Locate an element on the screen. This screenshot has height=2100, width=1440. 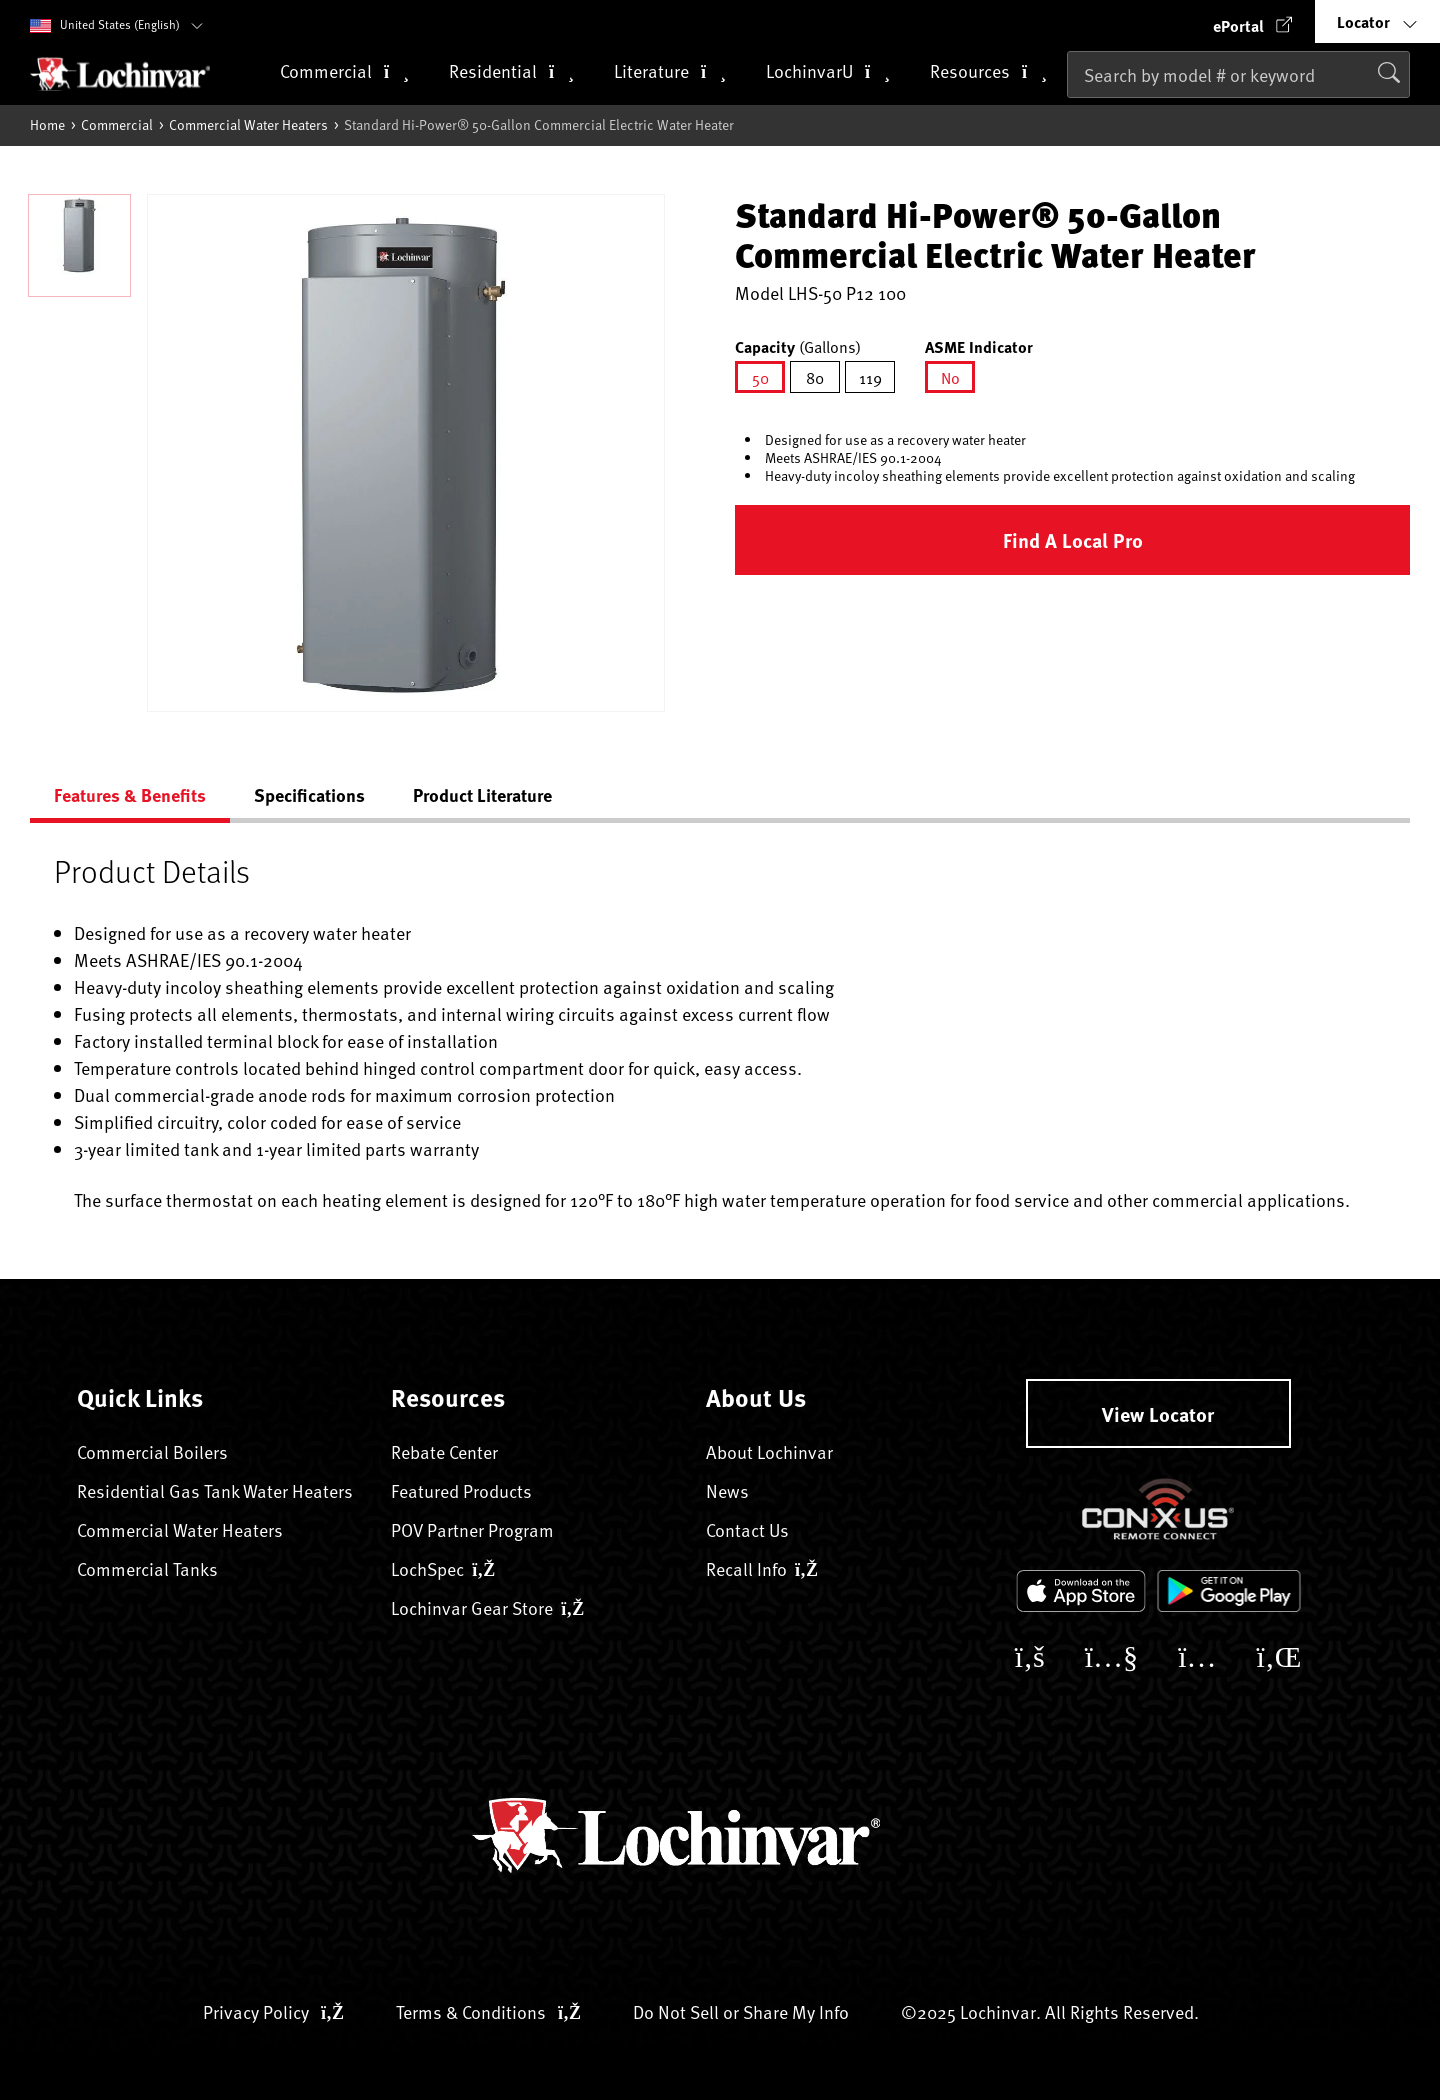
POV Partner Program is located at coordinates (472, 1529).